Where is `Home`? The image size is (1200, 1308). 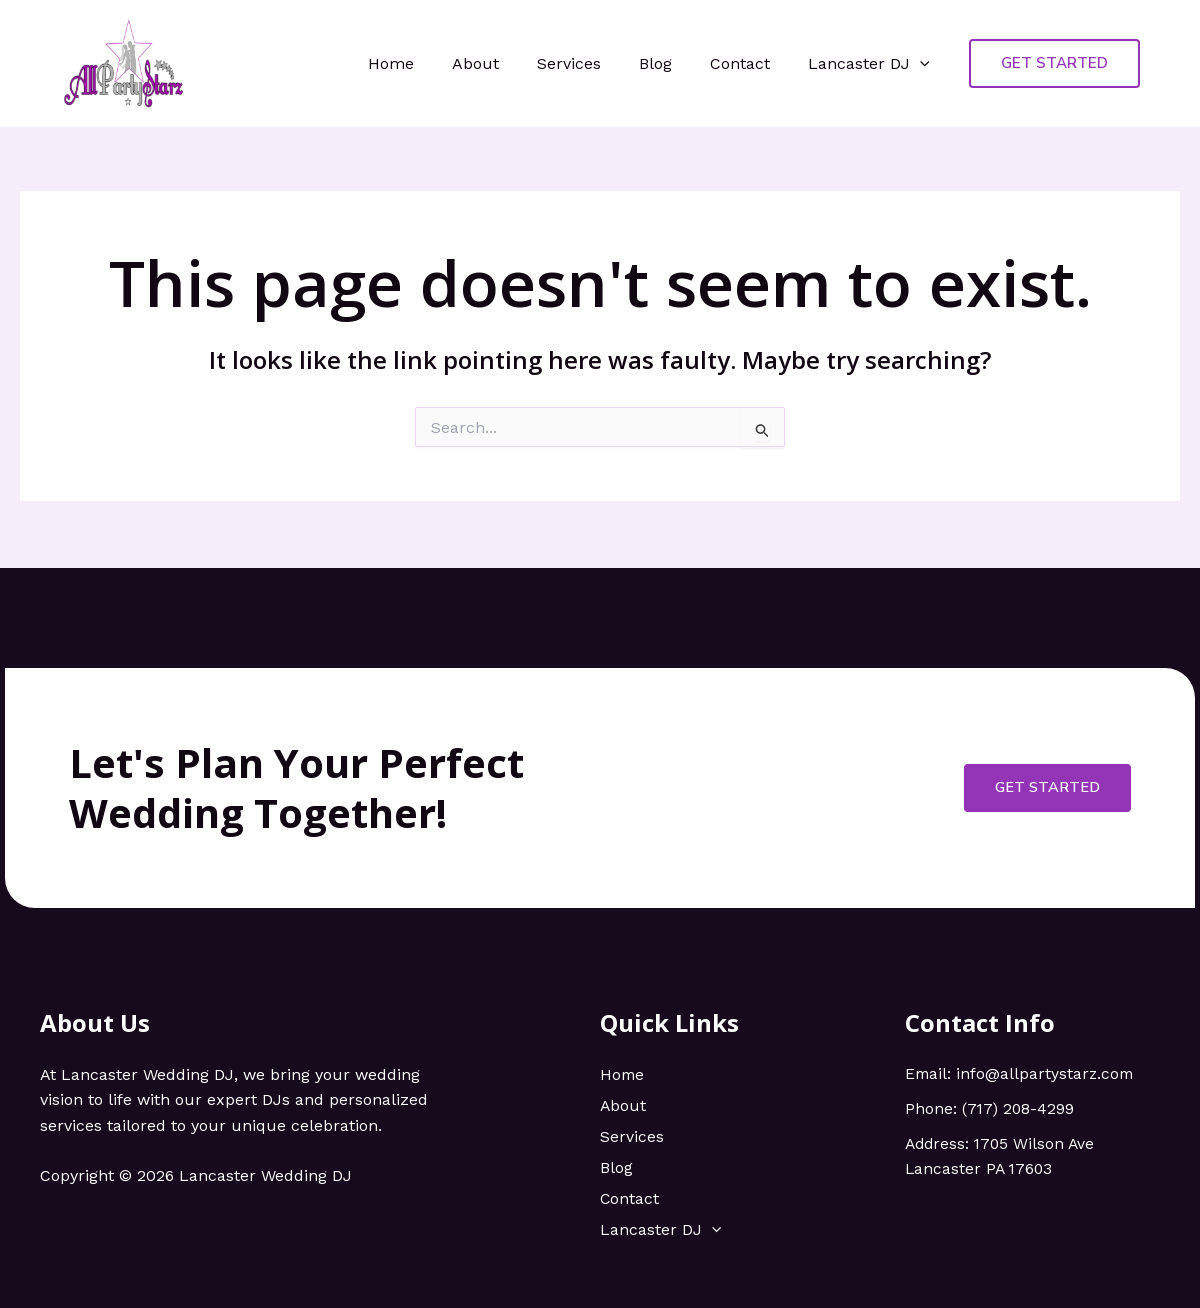 Home is located at coordinates (424, 63).